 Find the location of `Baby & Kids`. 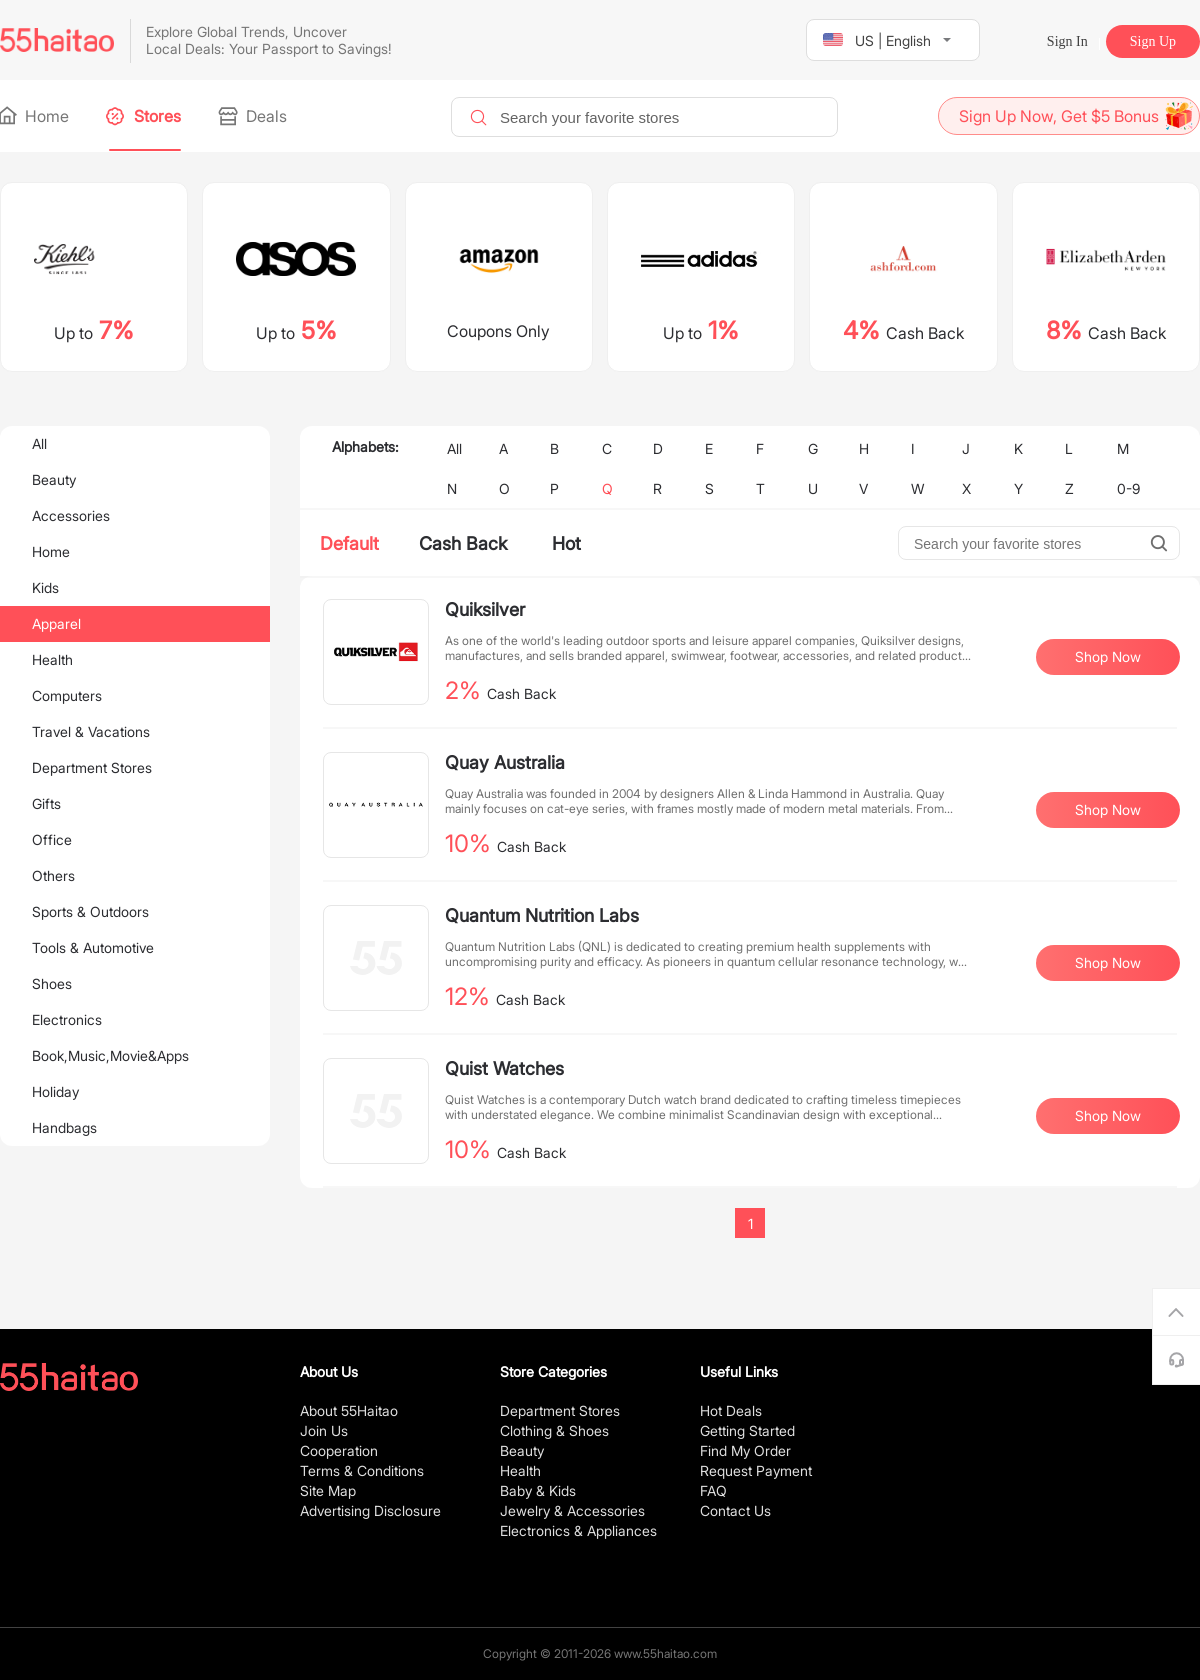

Baby & Kids is located at coordinates (538, 1490).